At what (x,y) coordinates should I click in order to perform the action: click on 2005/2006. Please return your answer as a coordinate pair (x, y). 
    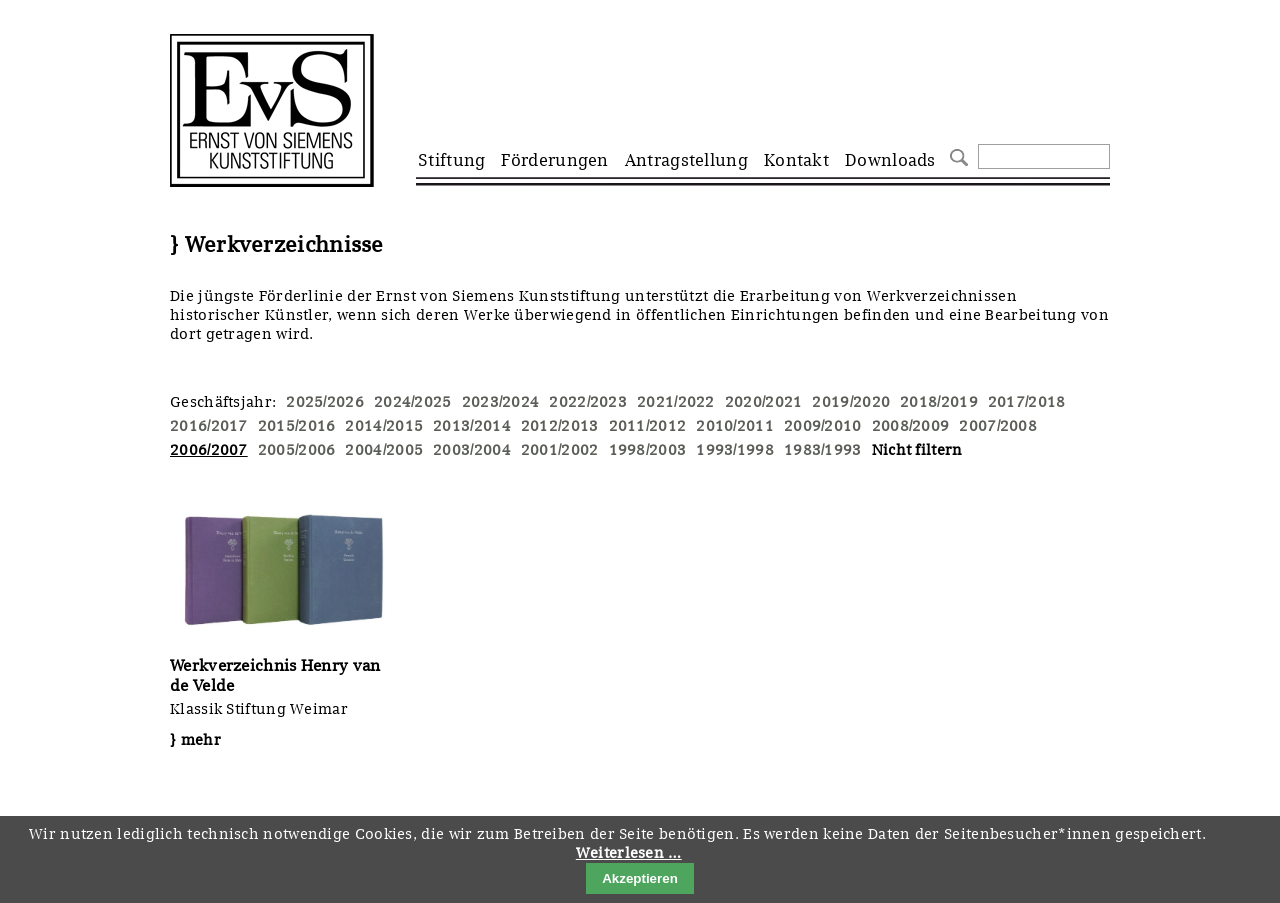
    Looking at the image, I should click on (297, 450).